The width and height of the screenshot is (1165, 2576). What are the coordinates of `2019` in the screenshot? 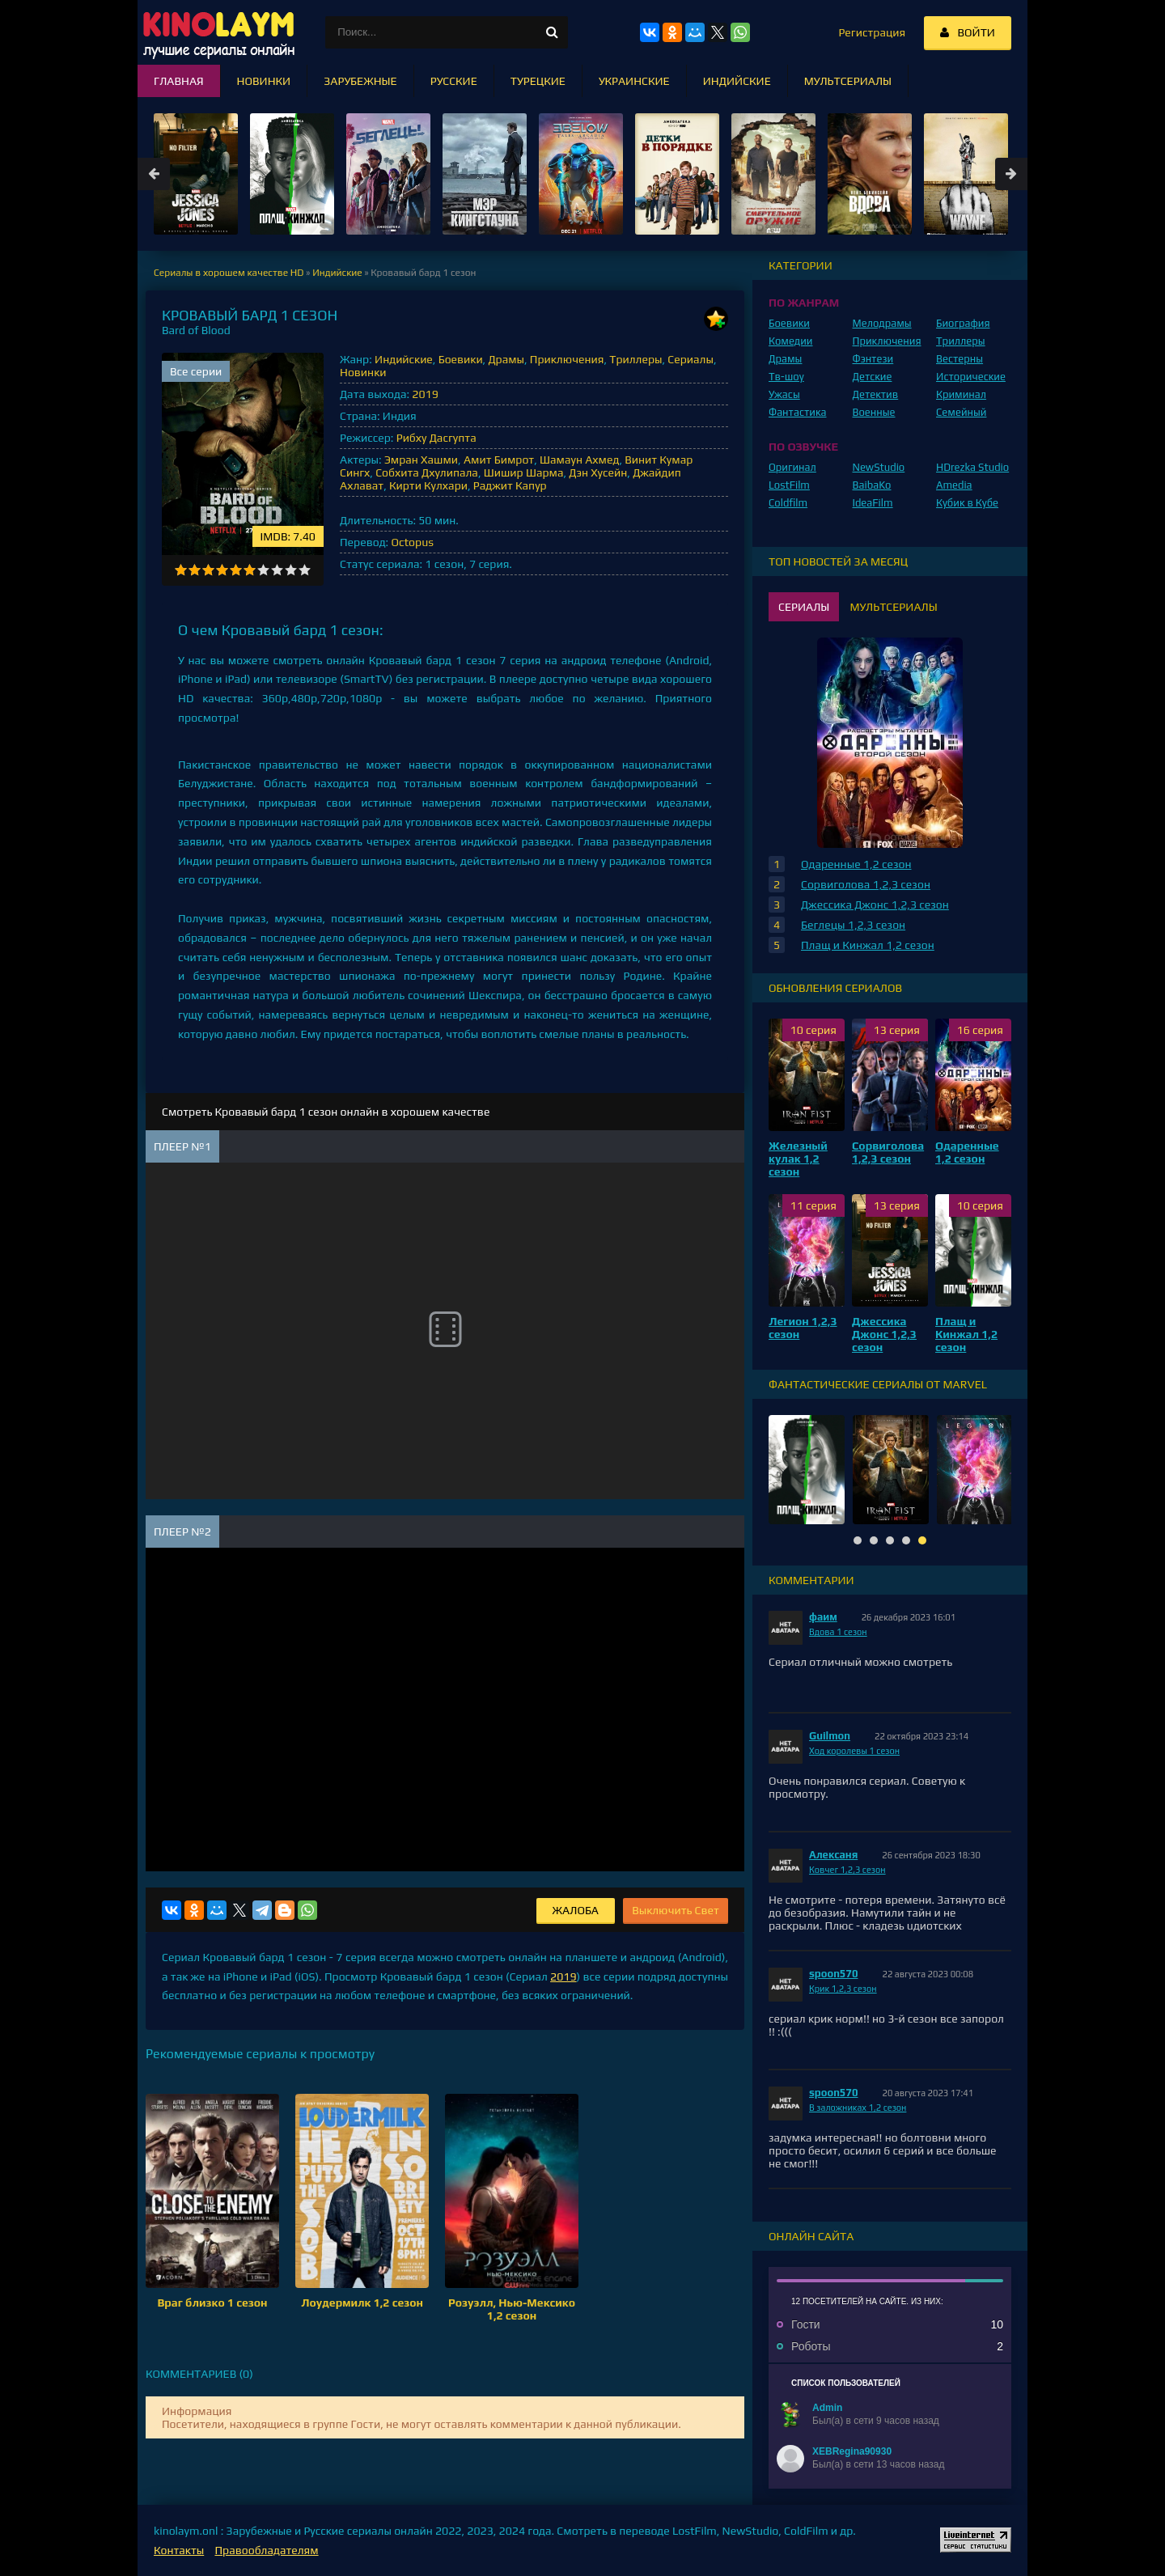 It's located at (425, 394).